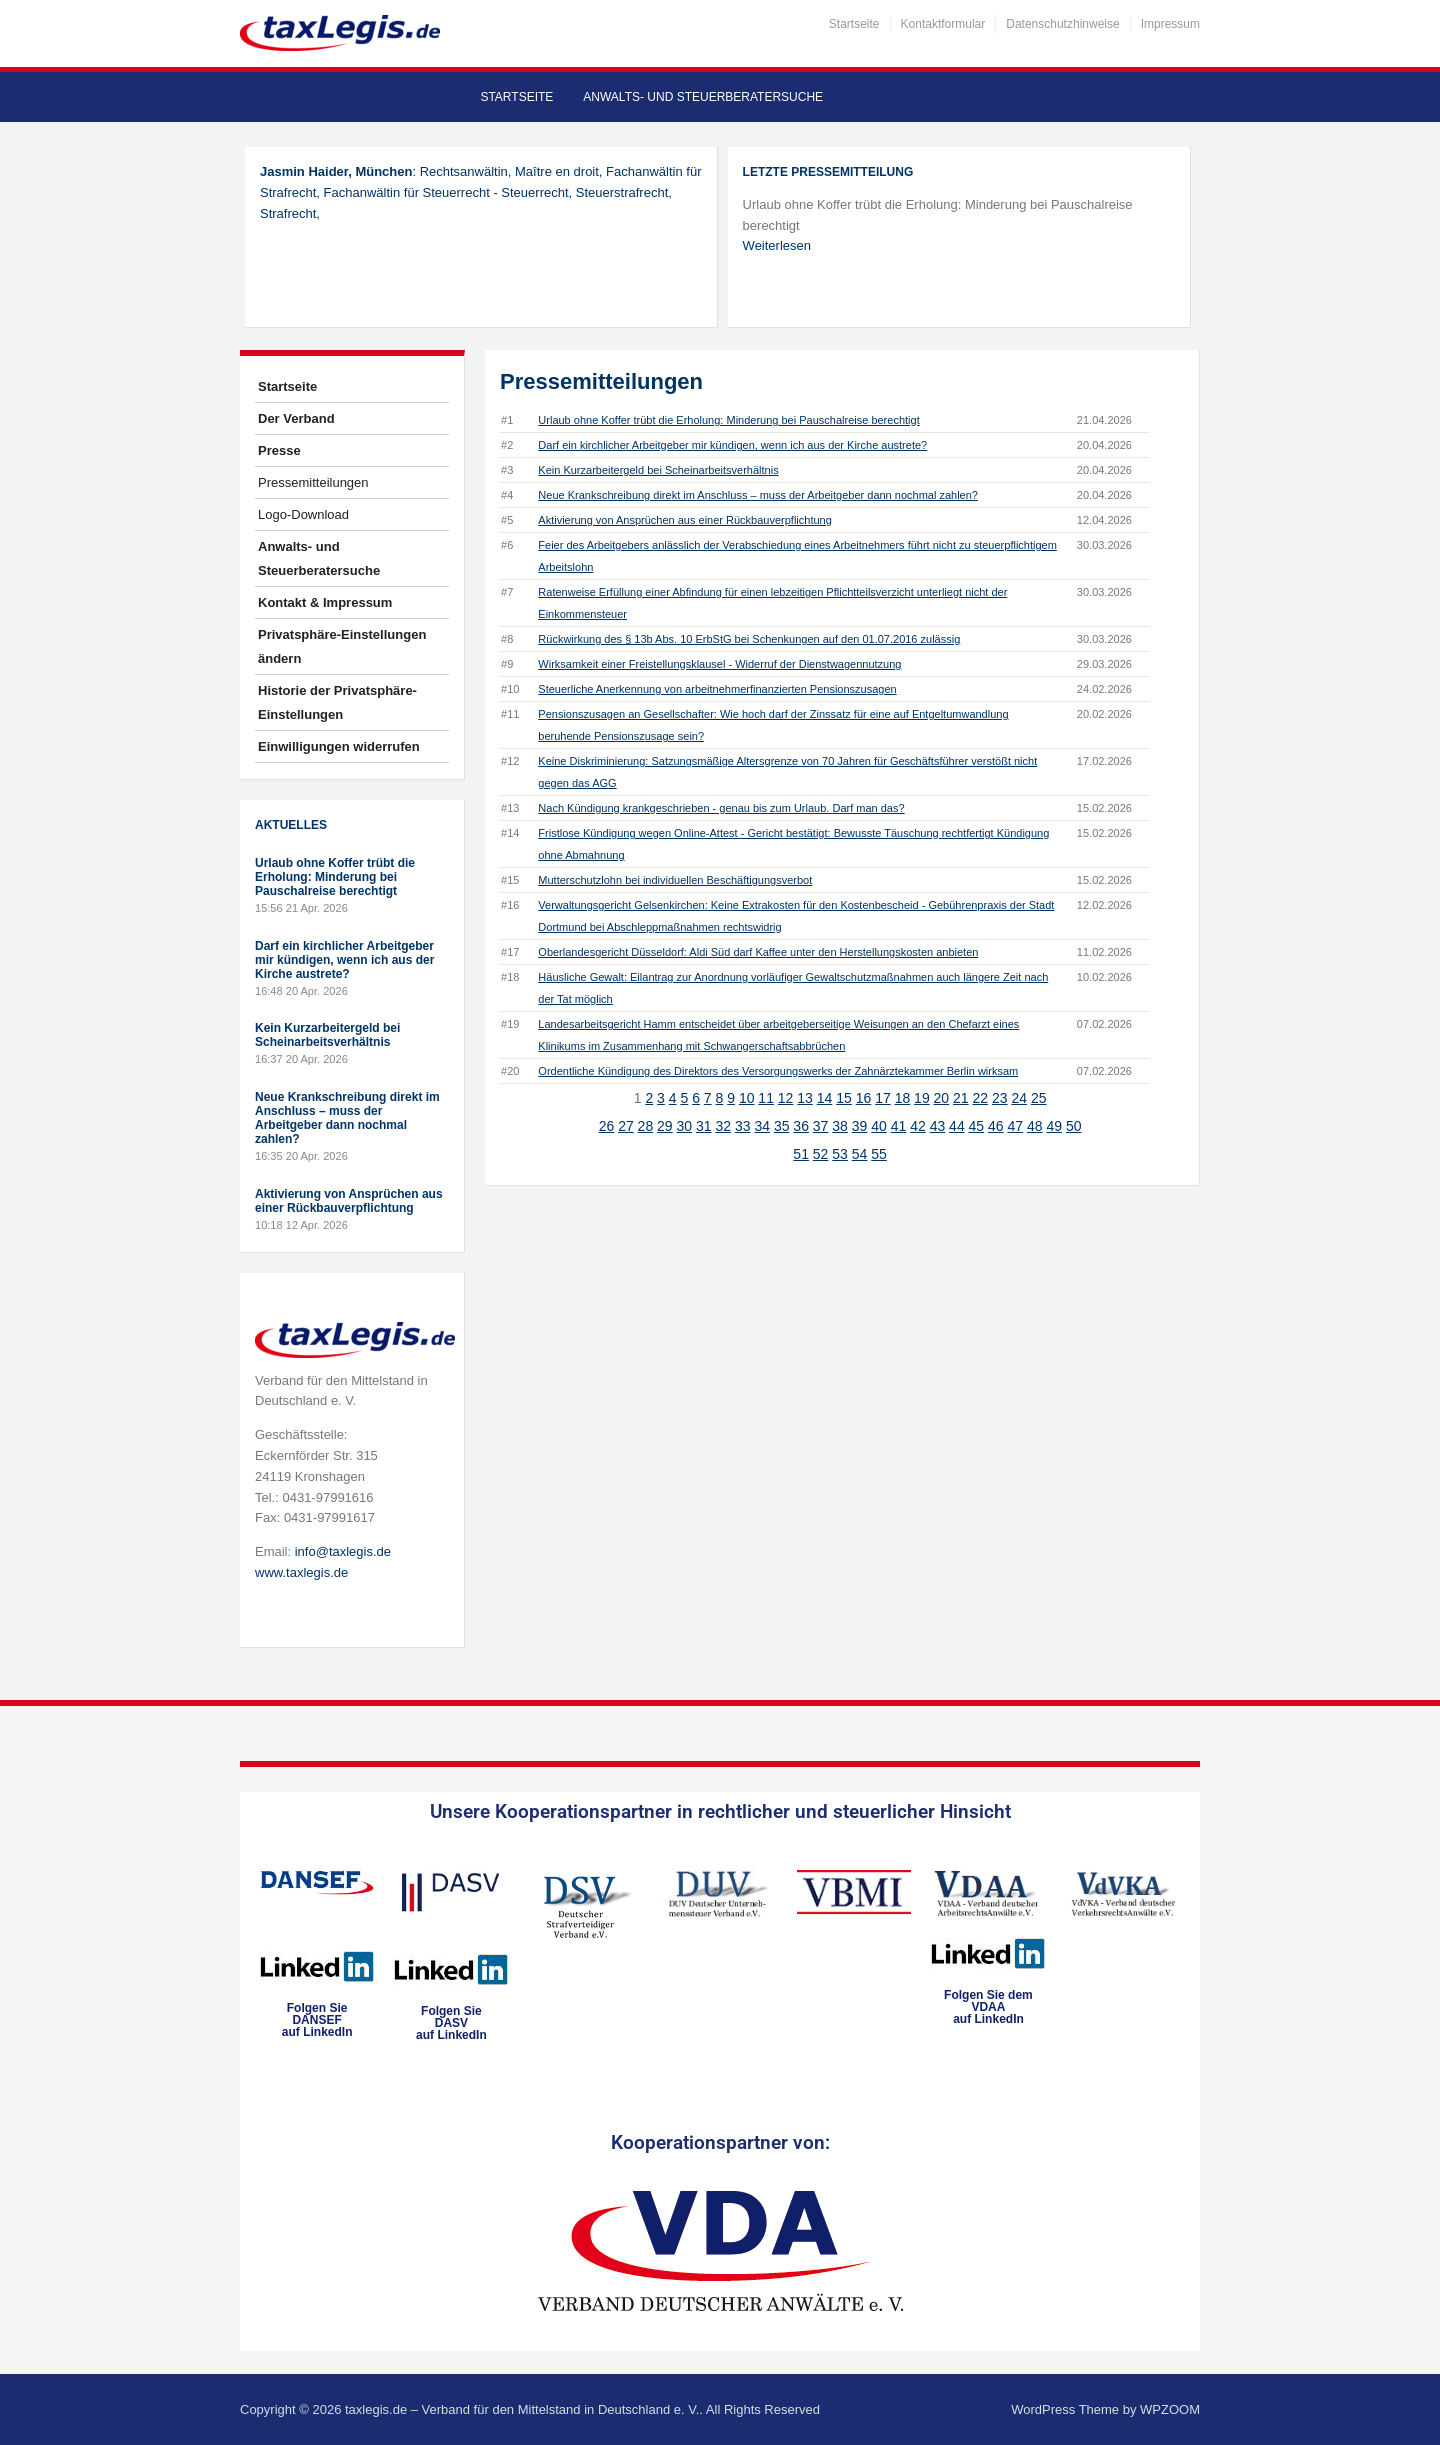  Describe the element at coordinates (349, 1201) in the screenshot. I see `Aktivierung von Ansprüchen aus einer Rückbauverpflichtung` at that location.